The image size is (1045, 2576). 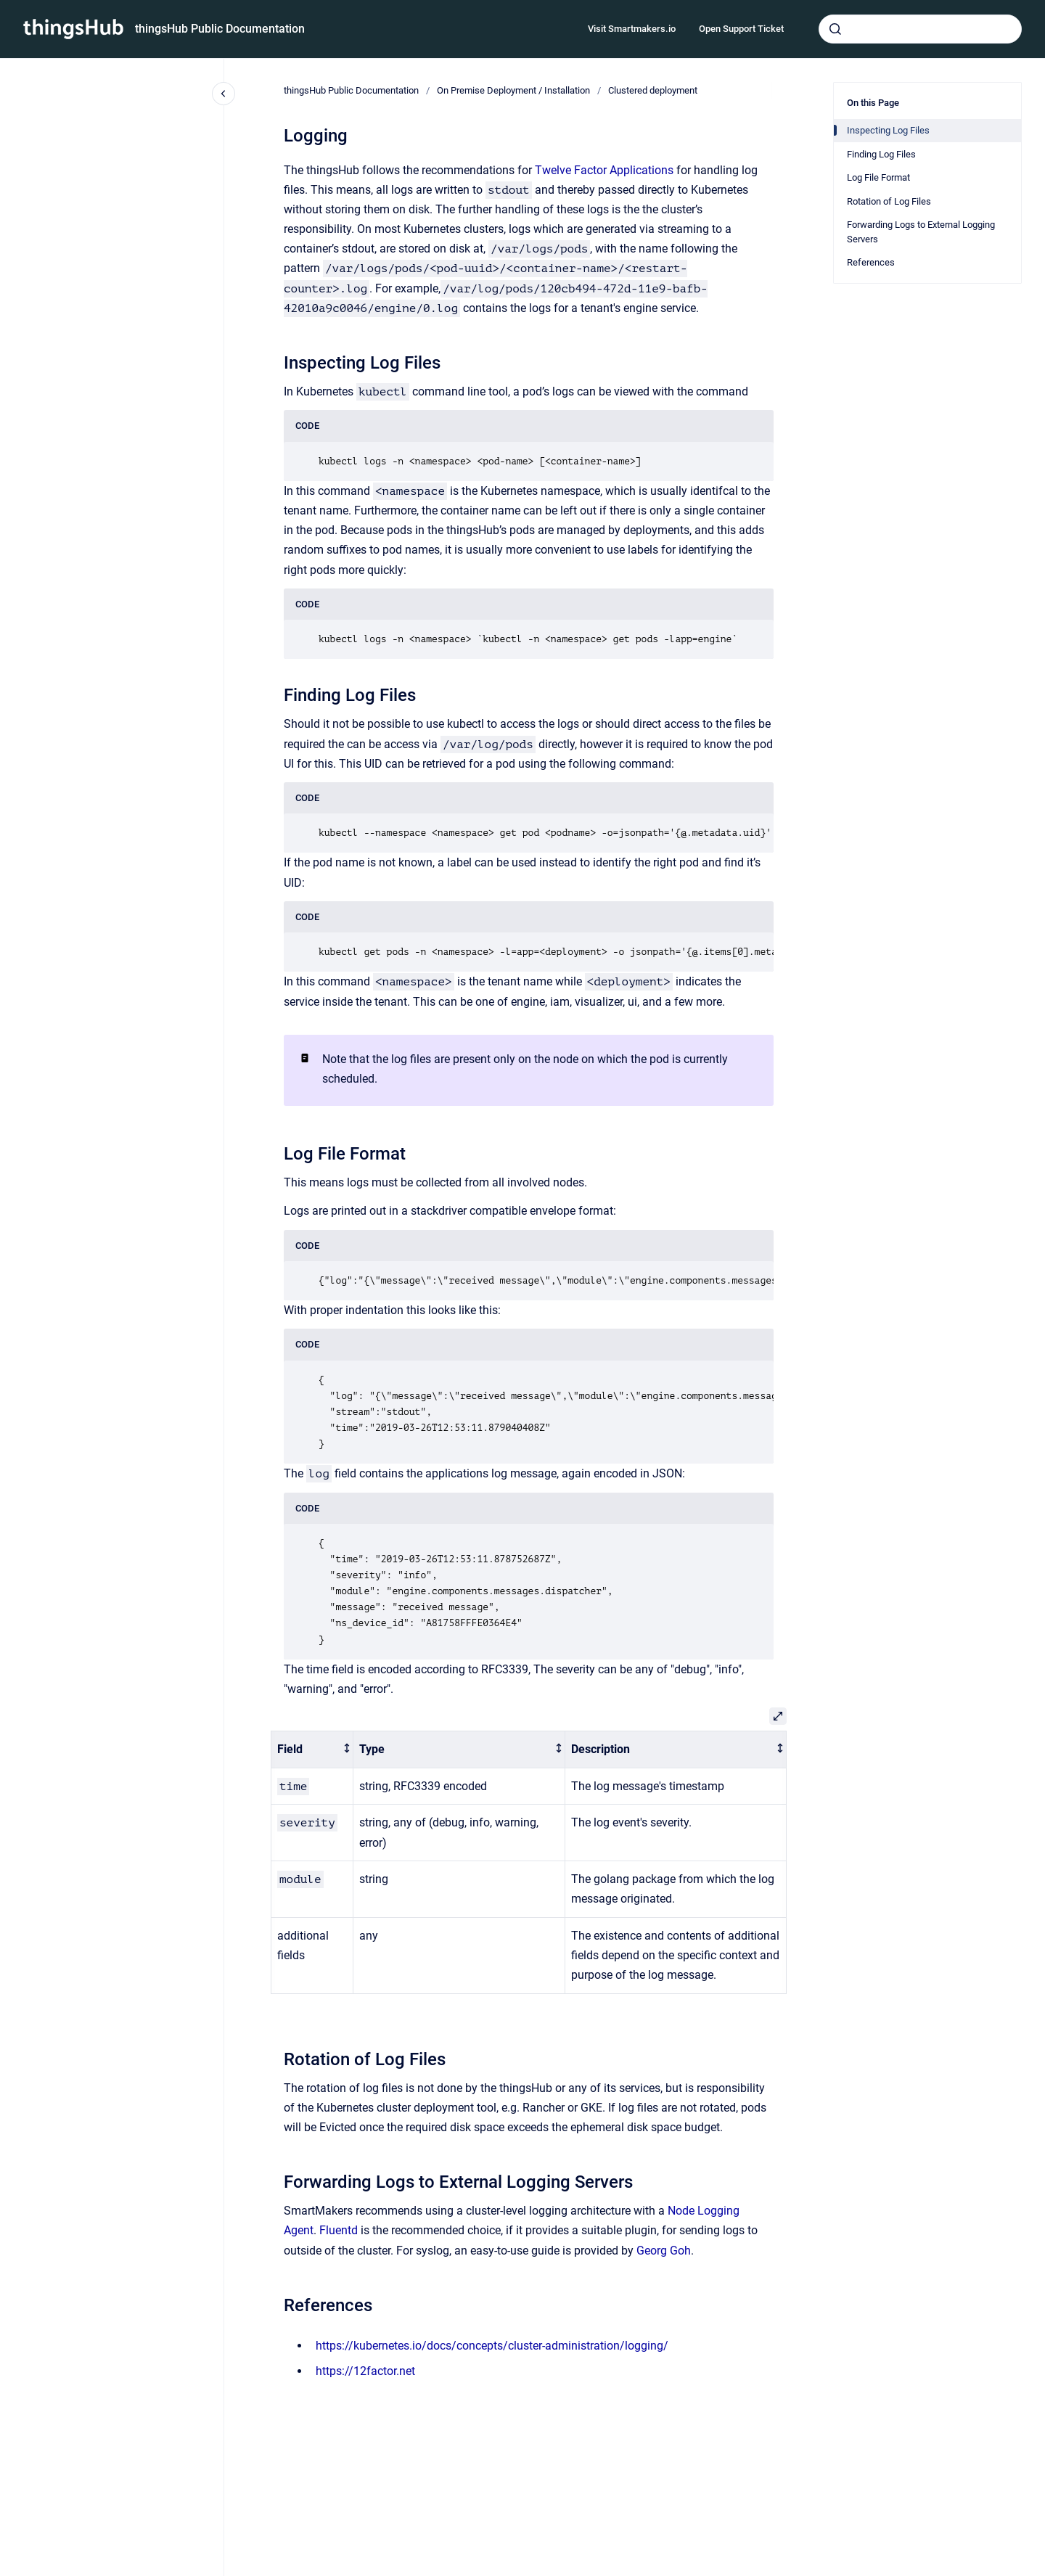 I want to click on Twelve Factor Applications, so click(x=604, y=170).